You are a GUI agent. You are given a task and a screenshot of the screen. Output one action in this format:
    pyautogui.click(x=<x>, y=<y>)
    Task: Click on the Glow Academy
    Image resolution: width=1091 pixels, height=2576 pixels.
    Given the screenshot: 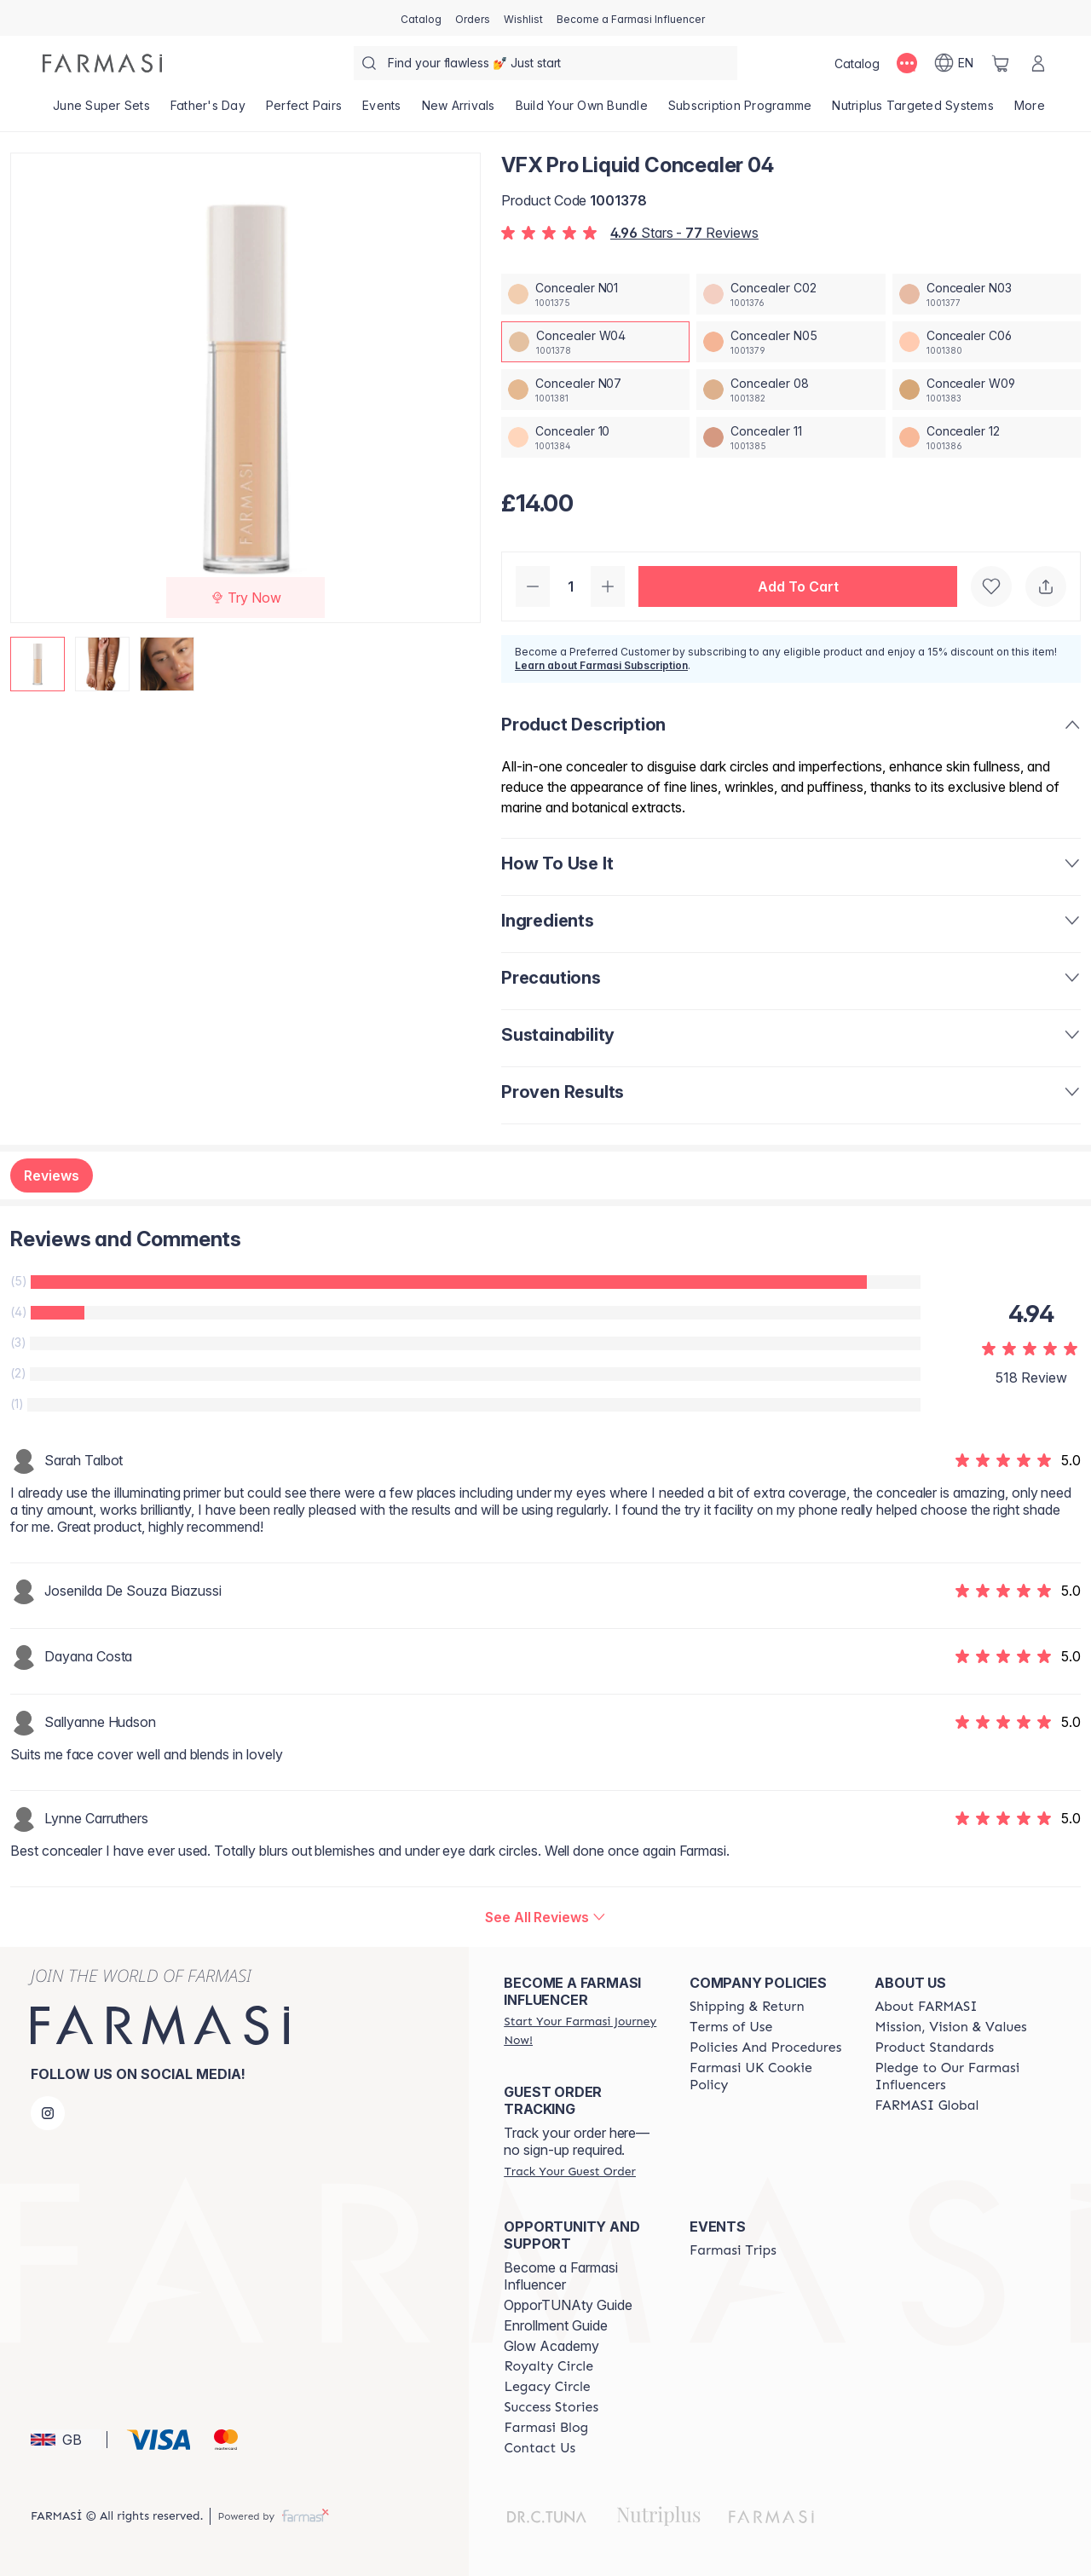 What is the action you would take?
    pyautogui.click(x=551, y=2345)
    